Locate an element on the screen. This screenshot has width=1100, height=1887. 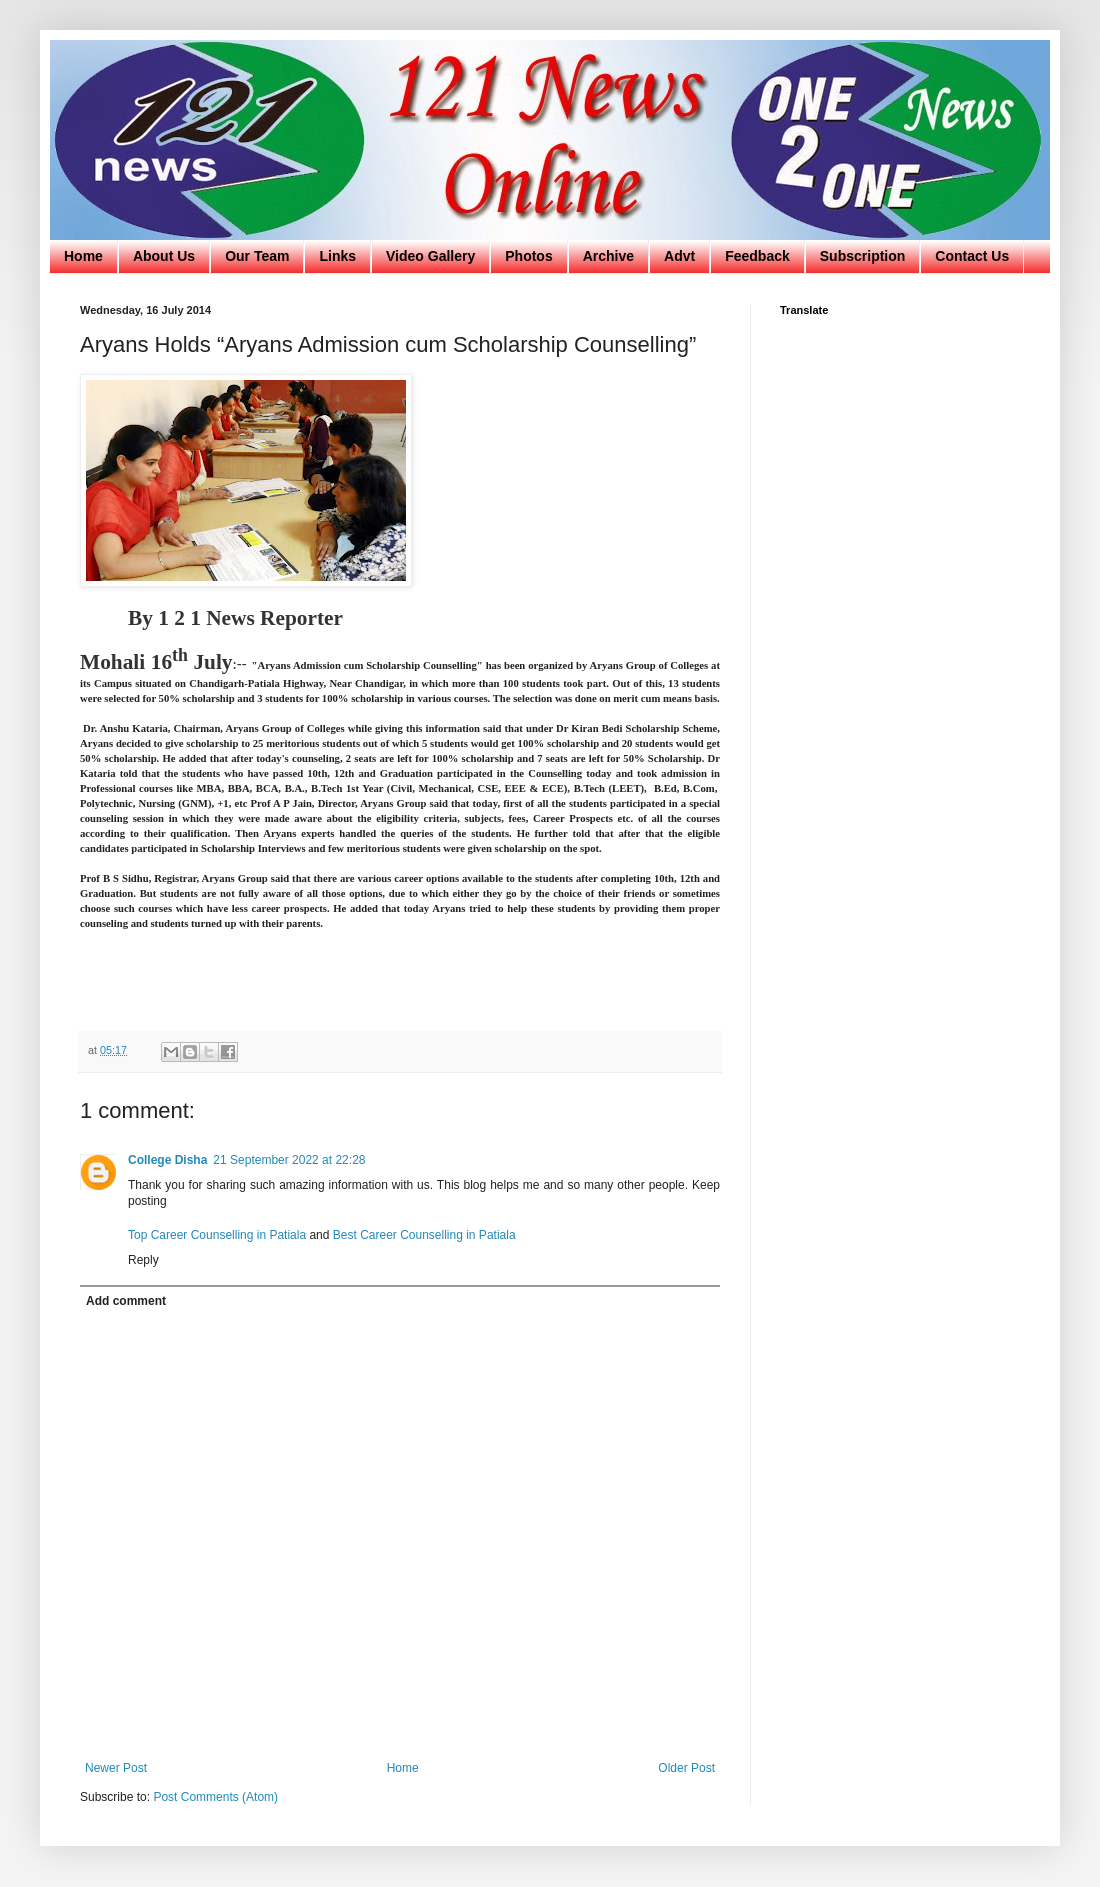
Older Post is located at coordinates (686, 1768).